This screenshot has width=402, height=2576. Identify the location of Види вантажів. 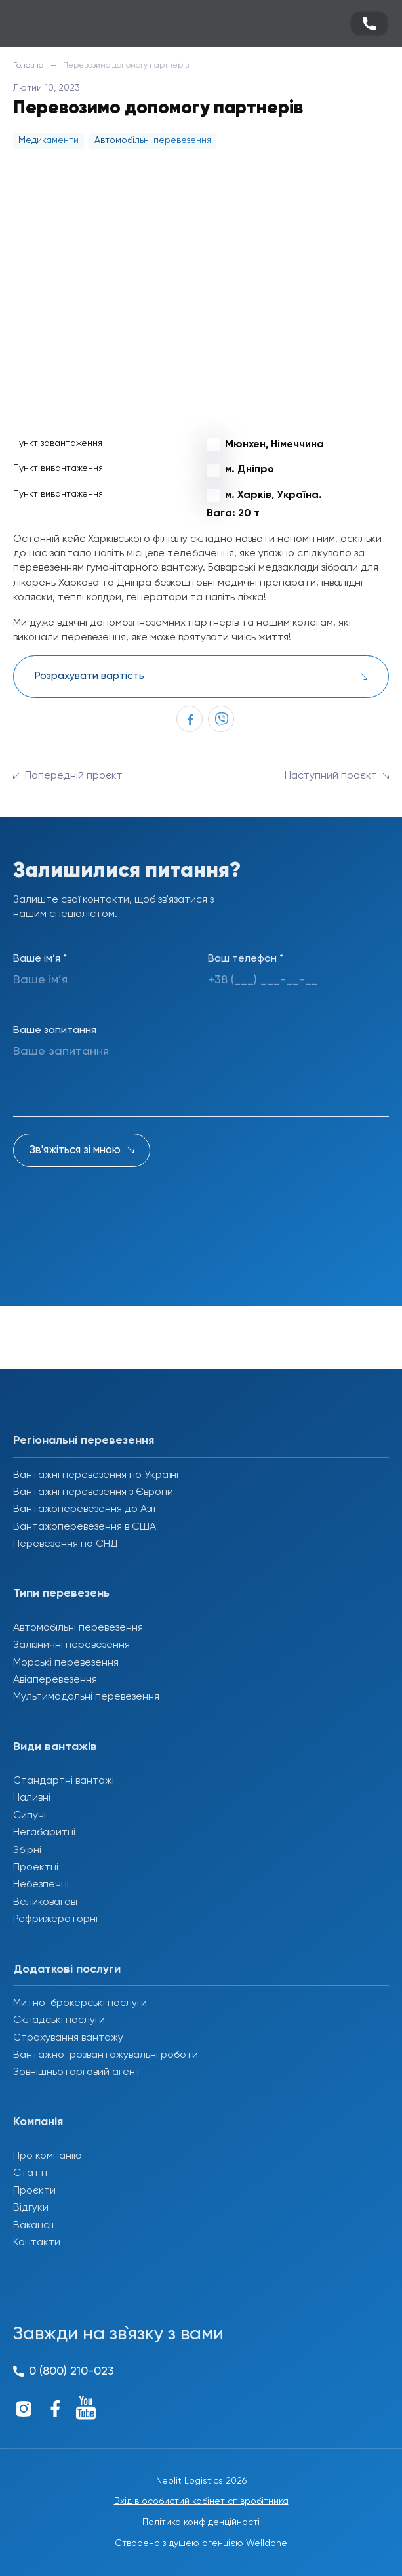
(55, 1747).